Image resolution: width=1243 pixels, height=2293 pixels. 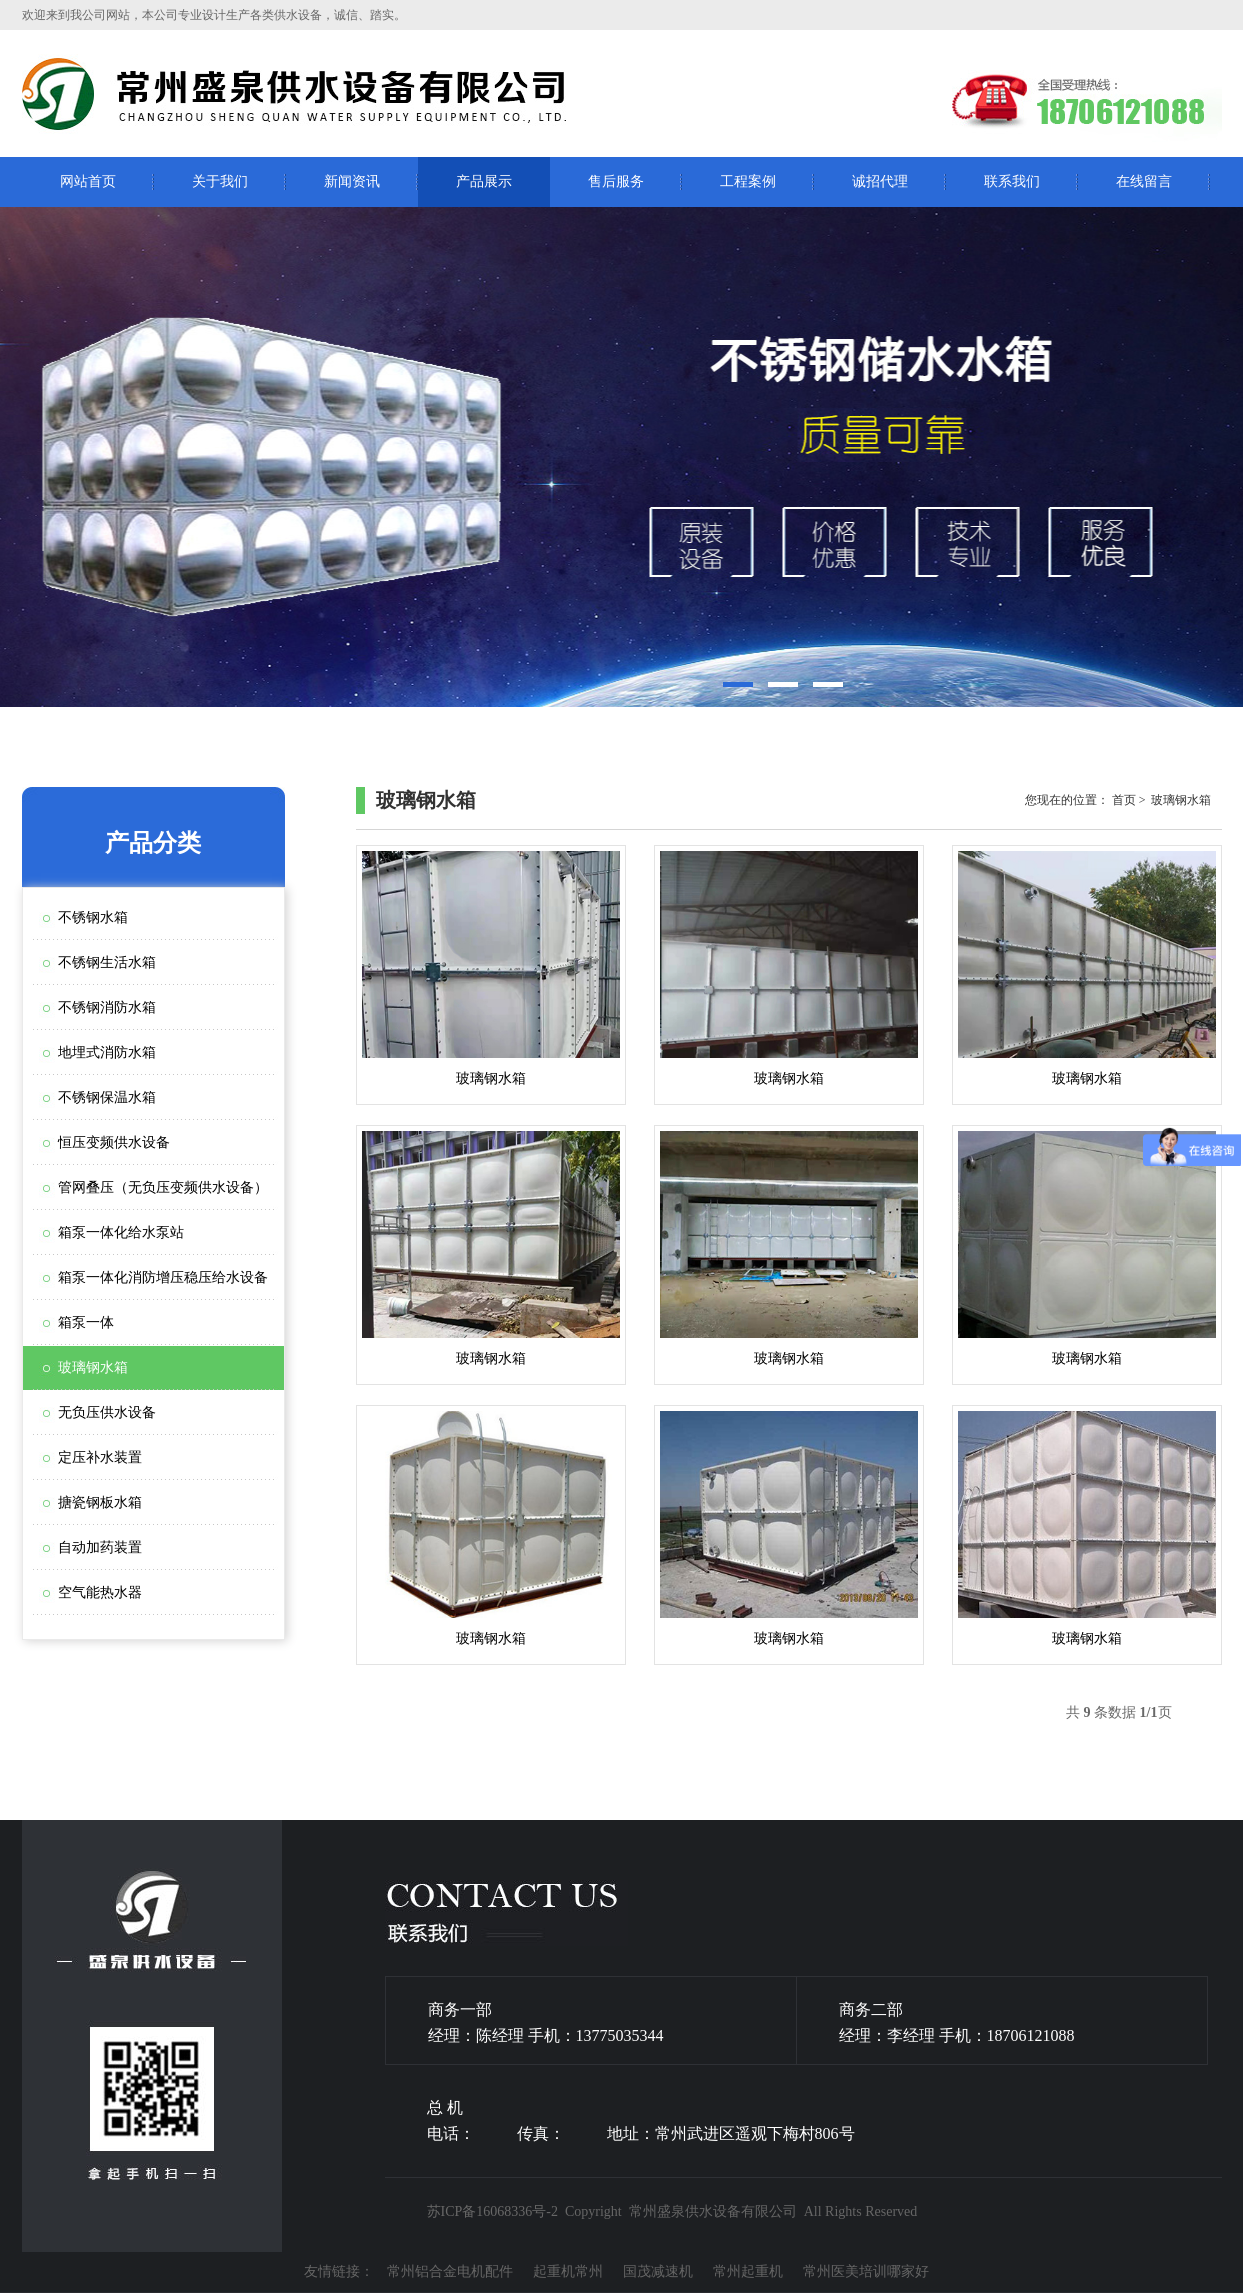 I want to click on 联系我们, so click(x=1012, y=181).